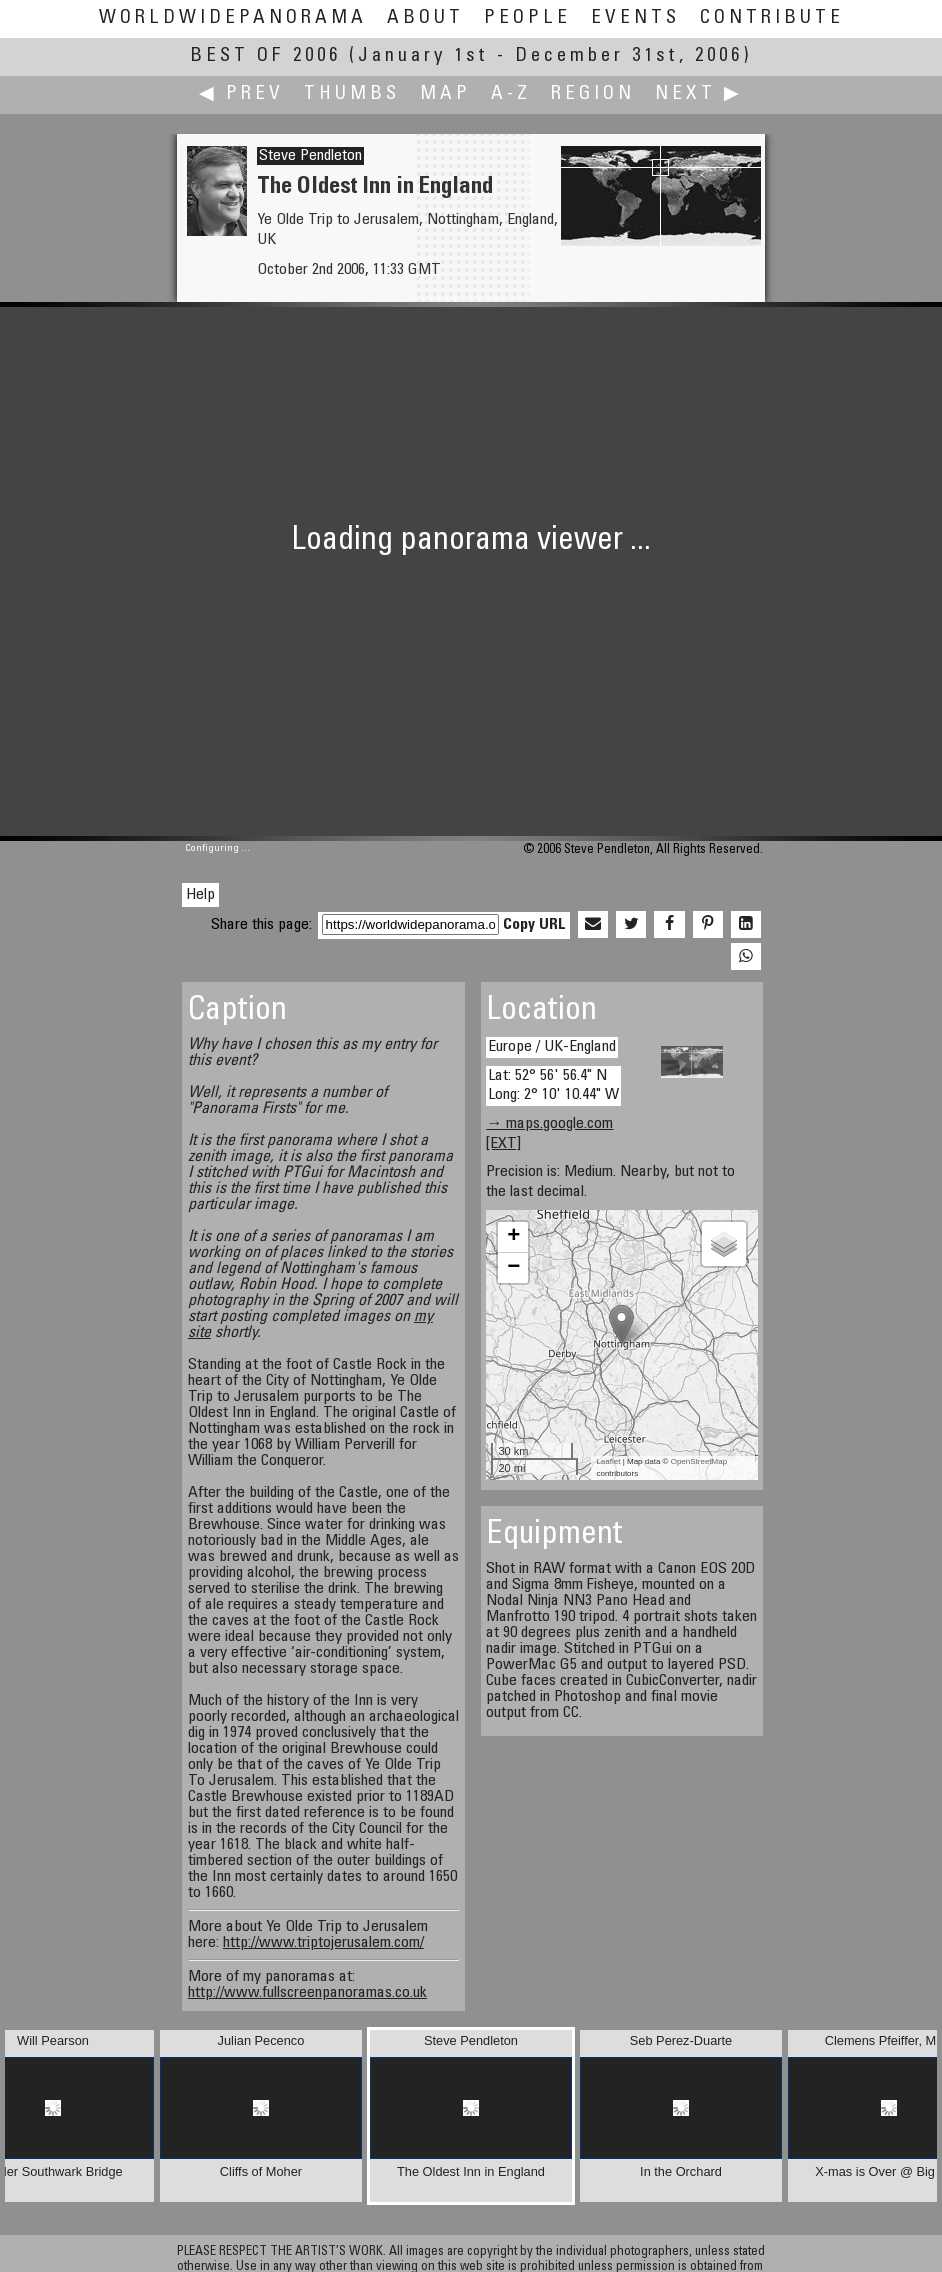  Describe the element at coordinates (352, 94) in the screenshot. I see `Thumbs` at that location.